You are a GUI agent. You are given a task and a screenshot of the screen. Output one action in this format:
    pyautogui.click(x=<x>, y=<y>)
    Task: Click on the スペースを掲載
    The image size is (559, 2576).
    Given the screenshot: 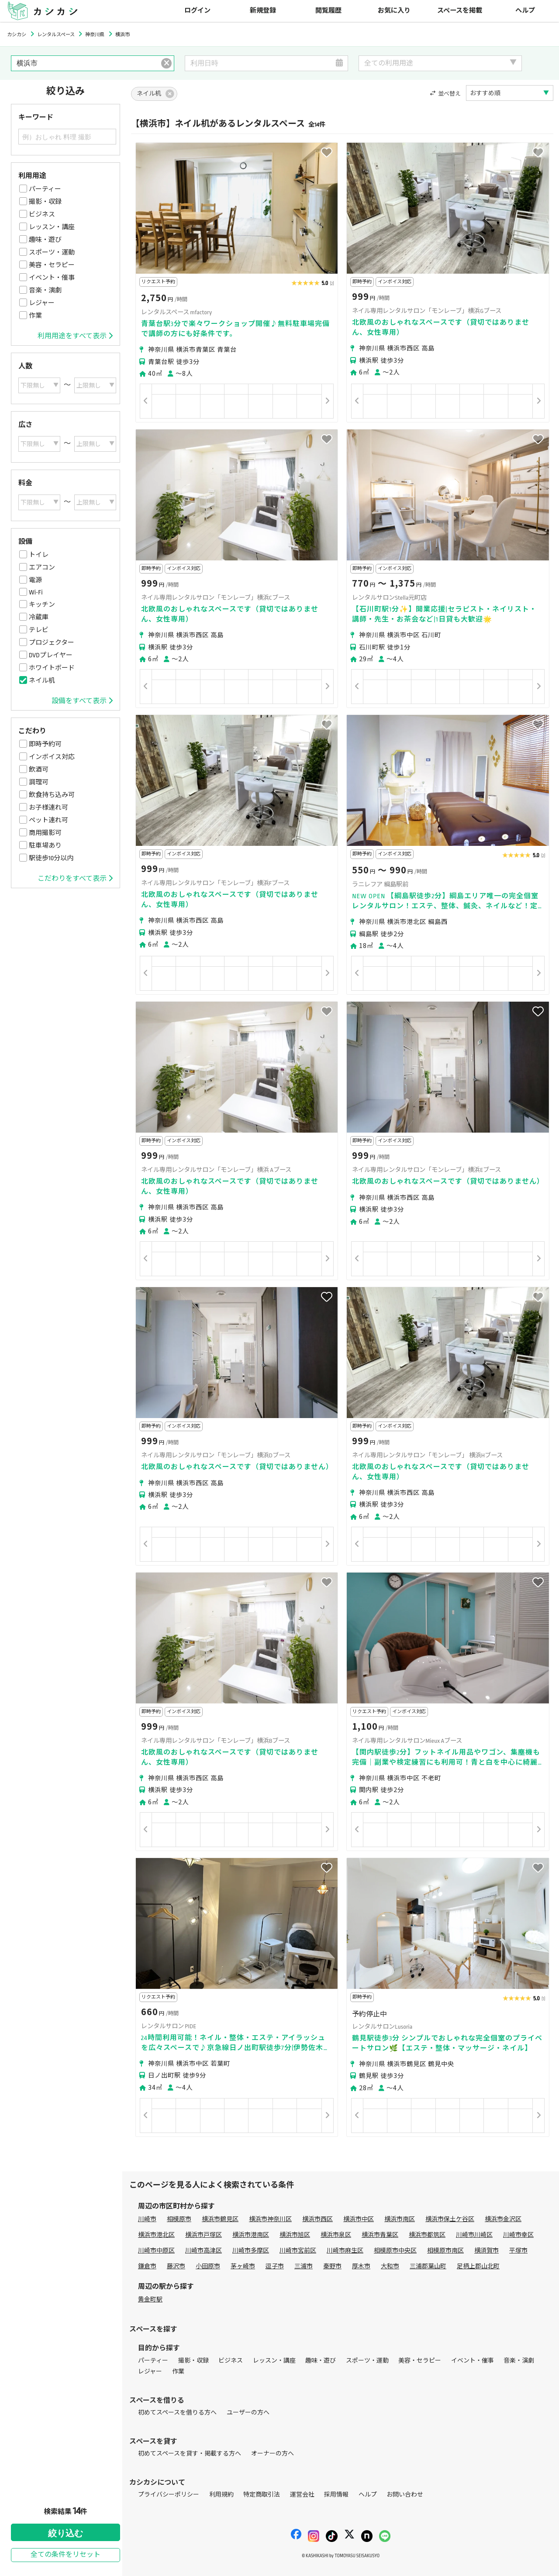 What is the action you would take?
    pyautogui.click(x=459, y=10)
    